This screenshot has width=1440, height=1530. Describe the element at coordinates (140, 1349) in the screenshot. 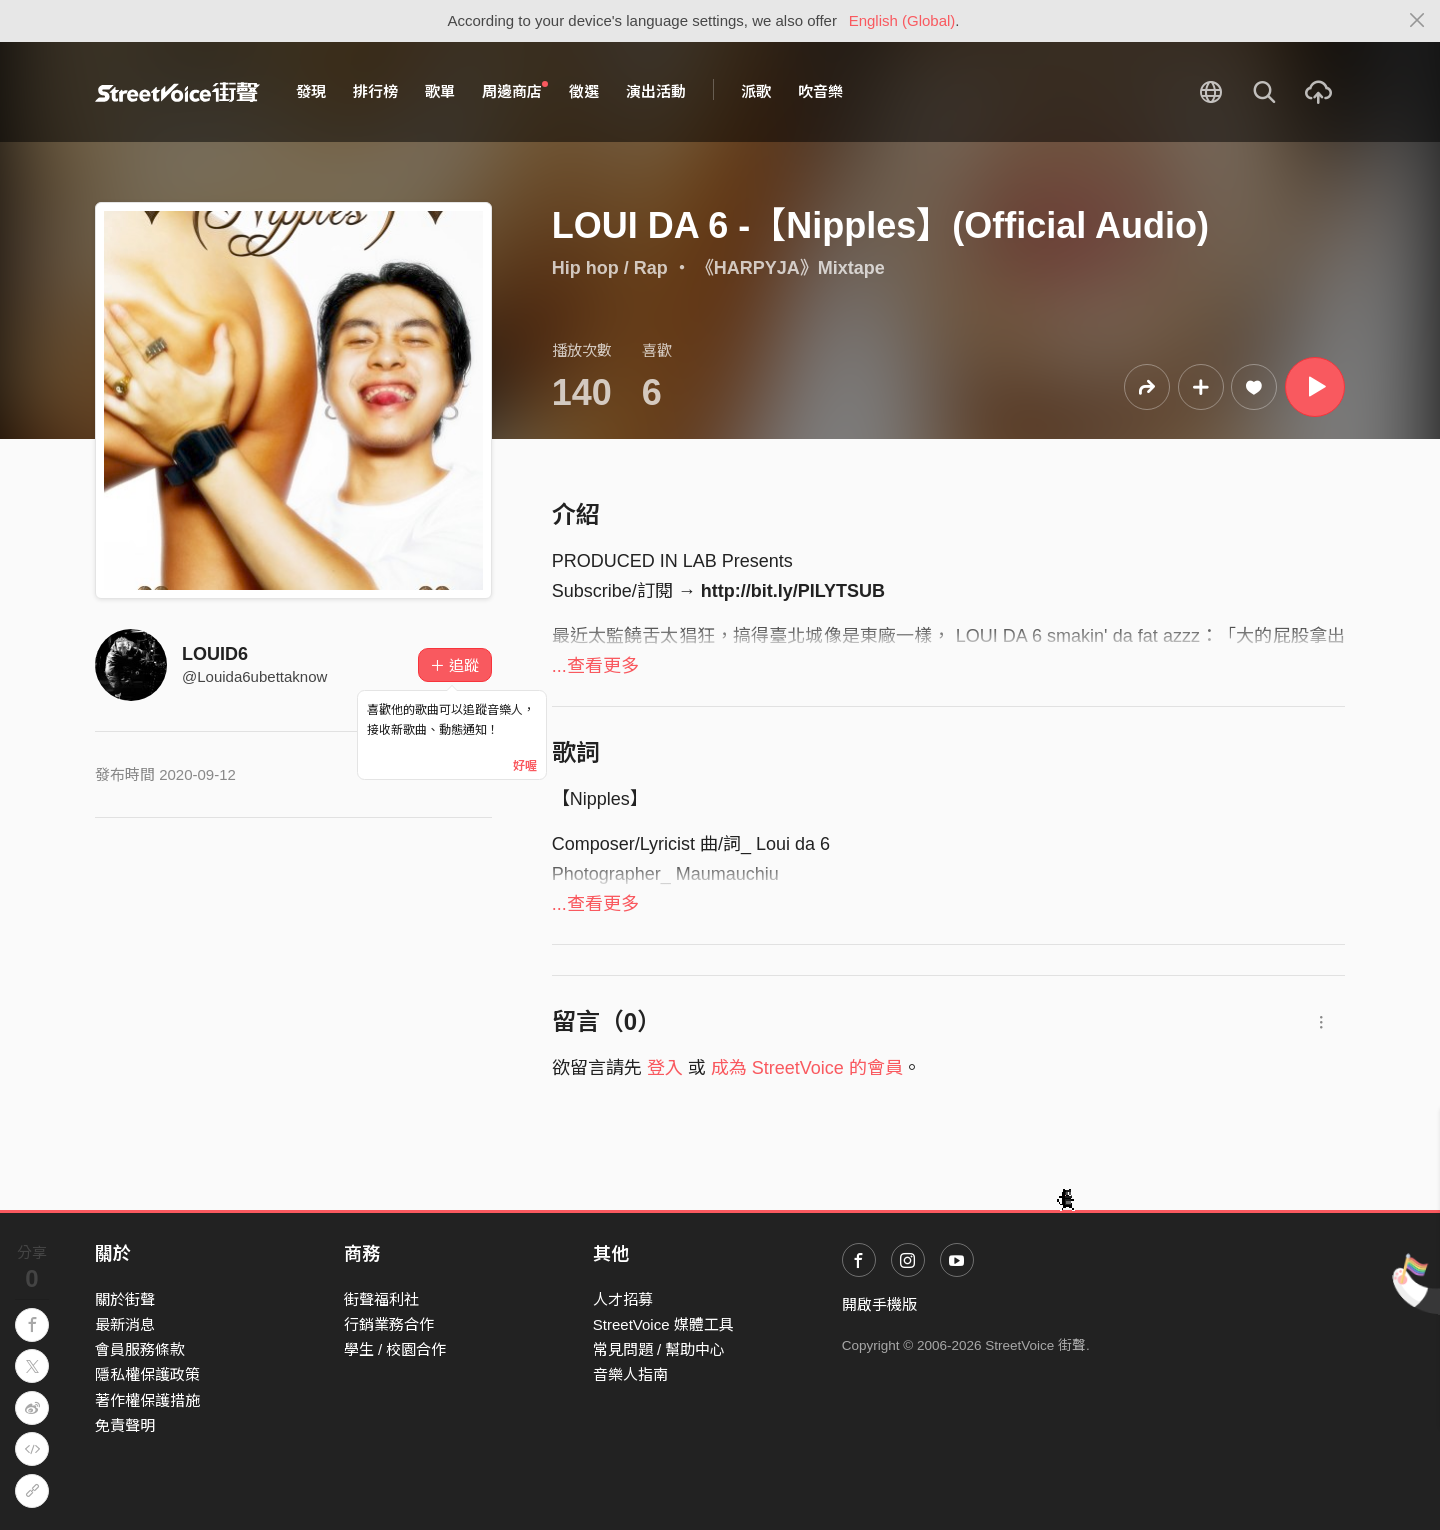

I see `會員服務條款` at that location.